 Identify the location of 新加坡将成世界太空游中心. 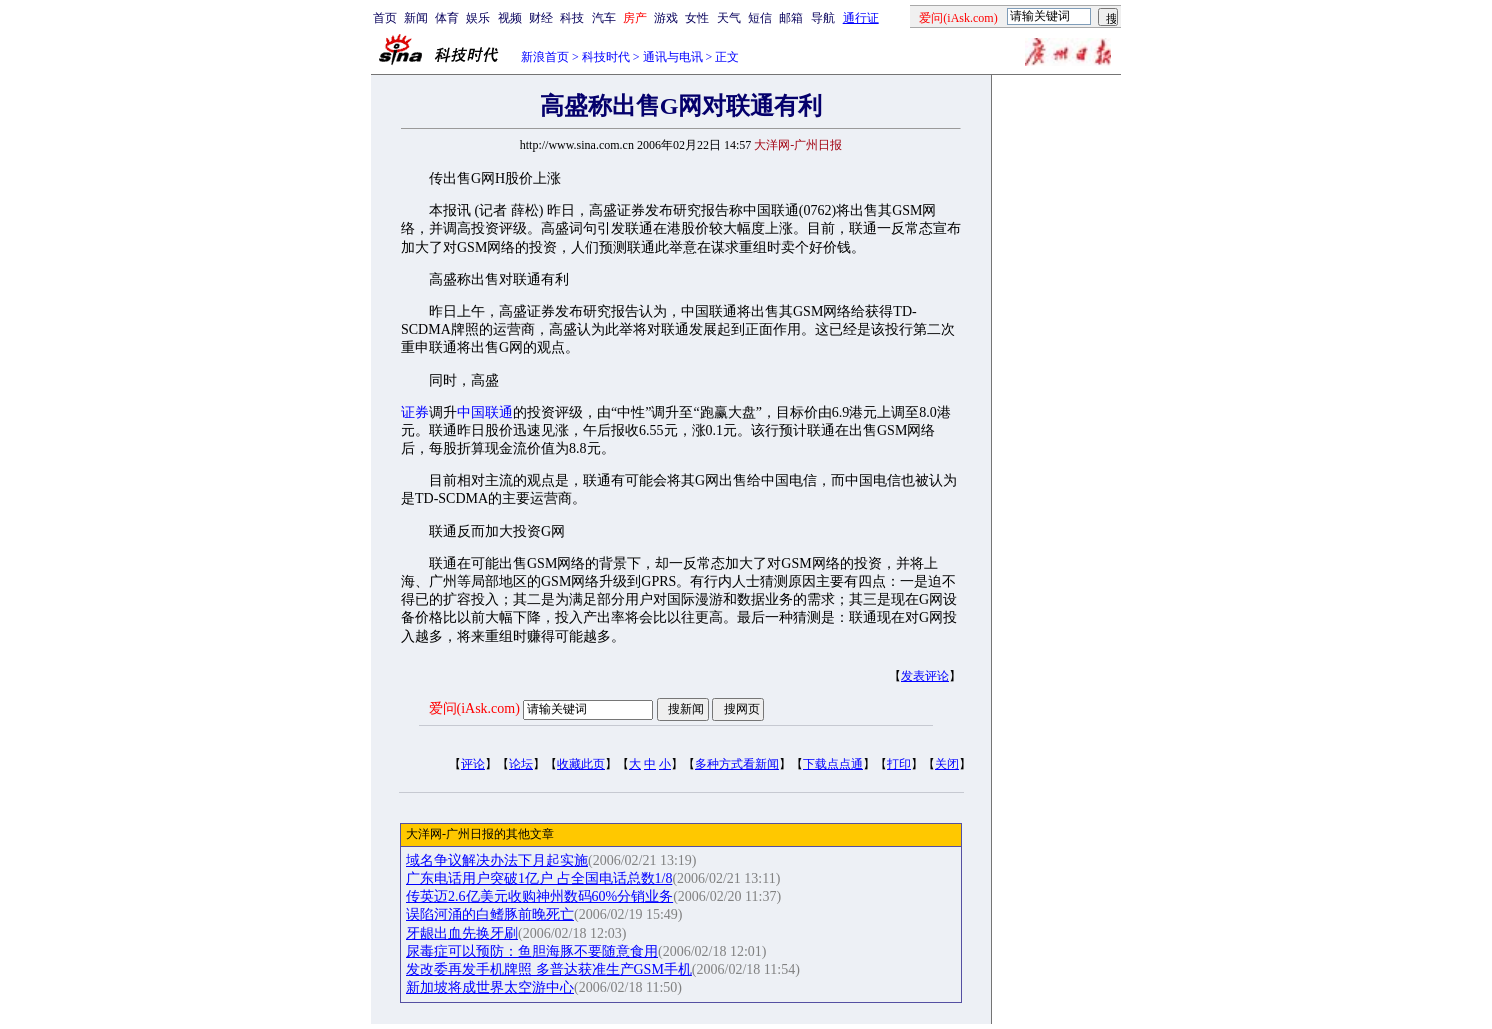
(490, 987).